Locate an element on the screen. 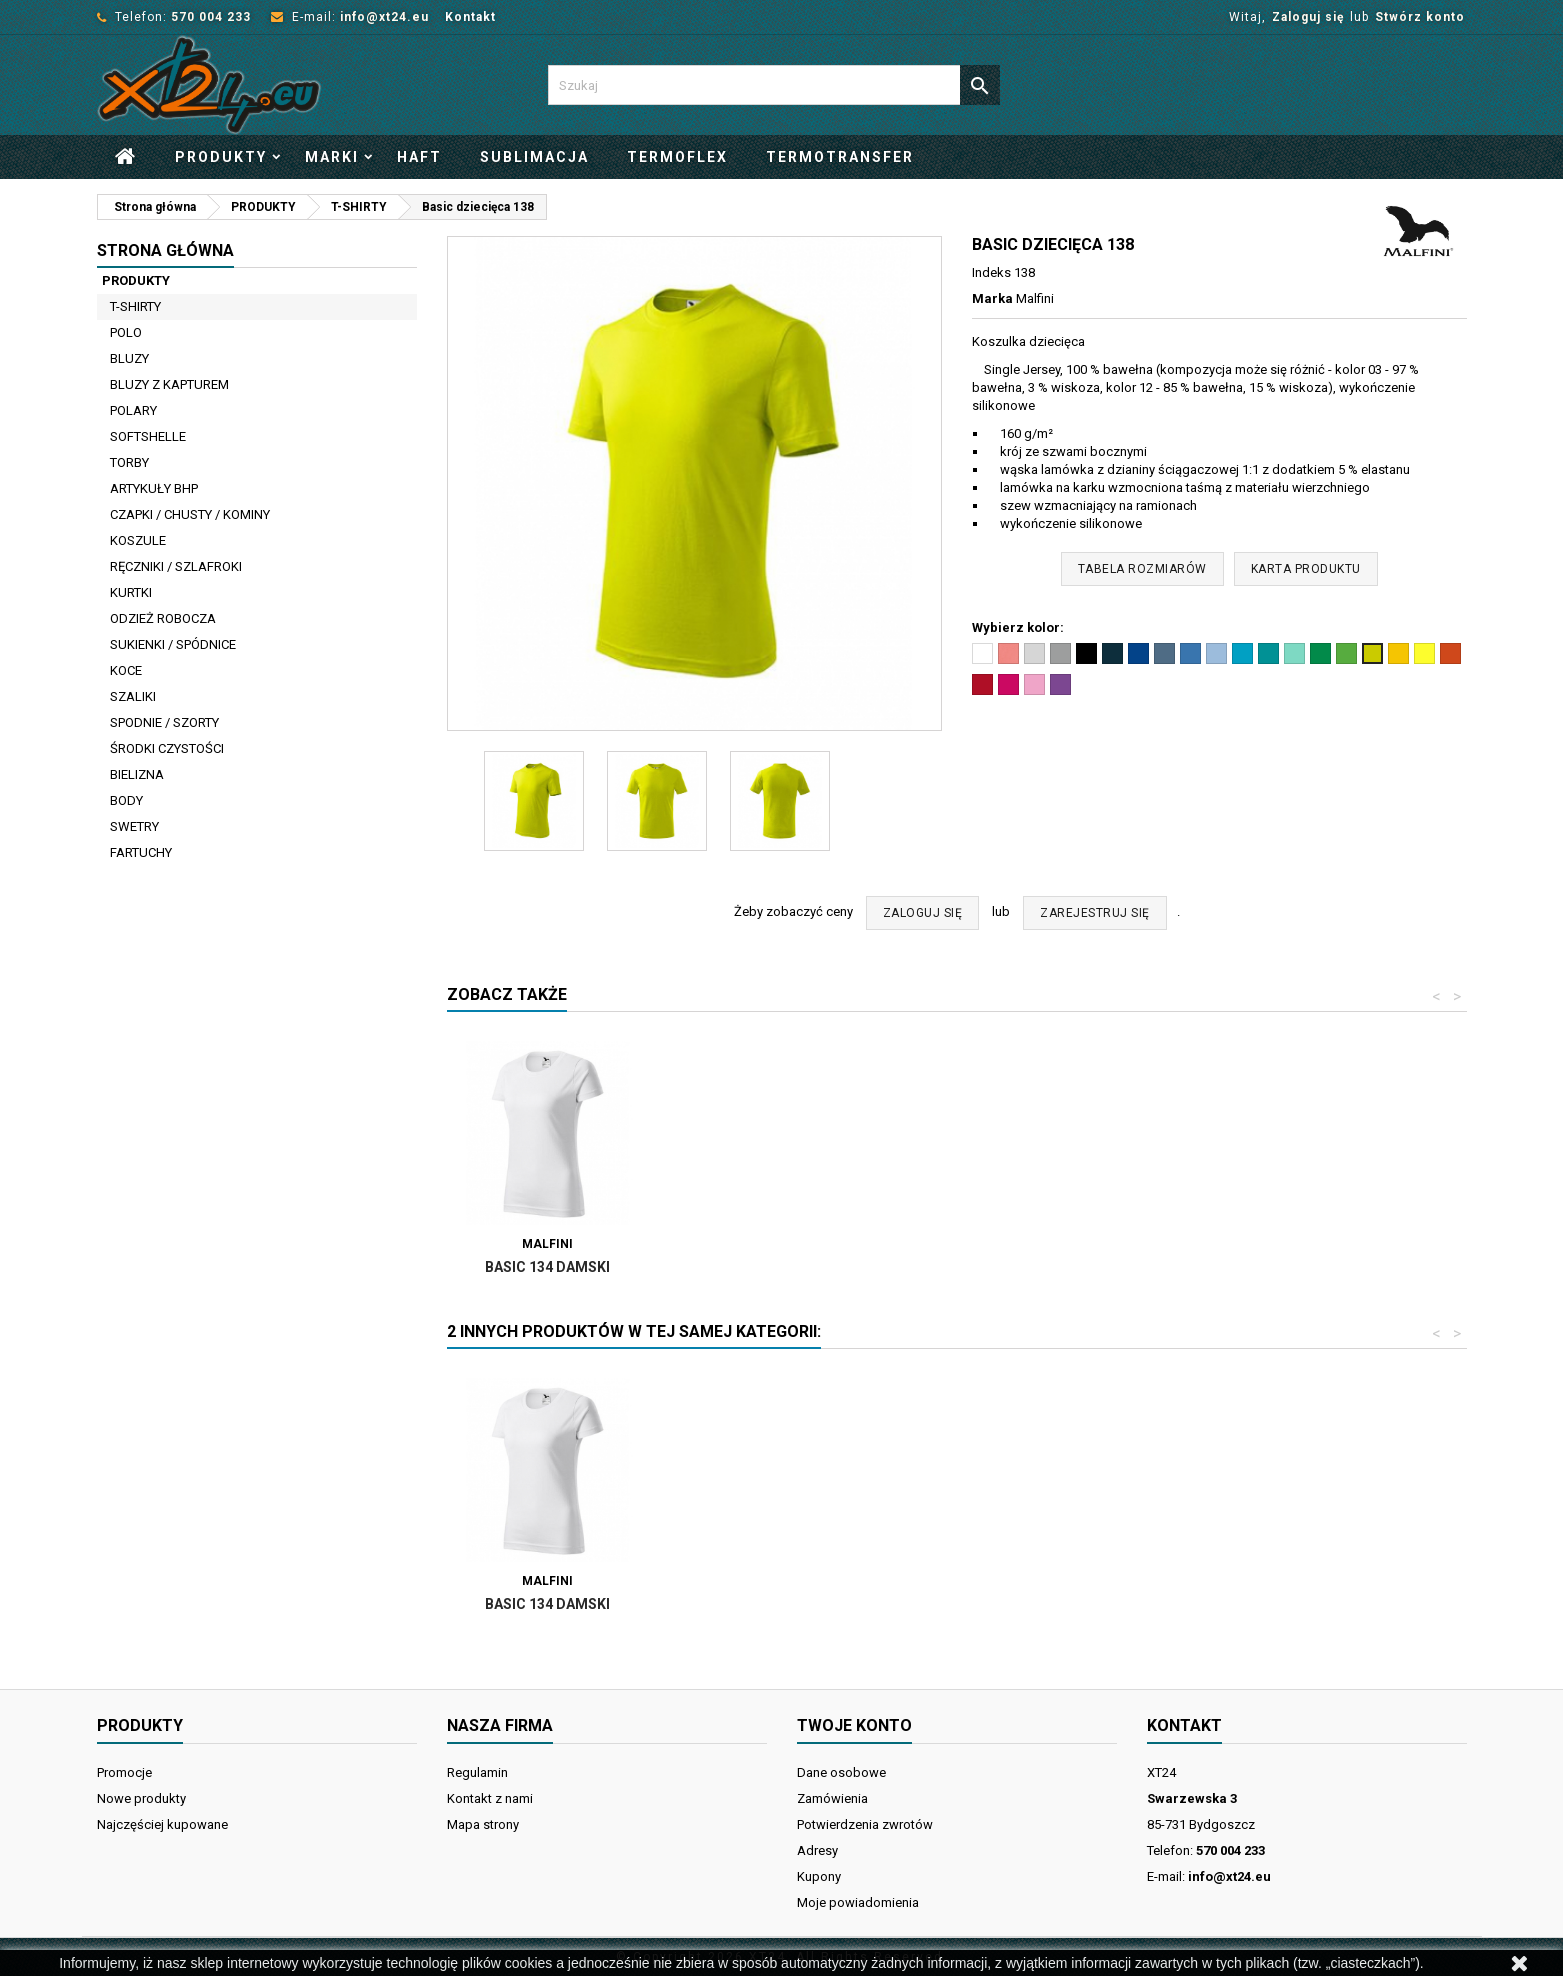 Image resolution: width=1563 pixels, height=1976 pixels. Dane osobowe is located at coordinates (841, 1772).